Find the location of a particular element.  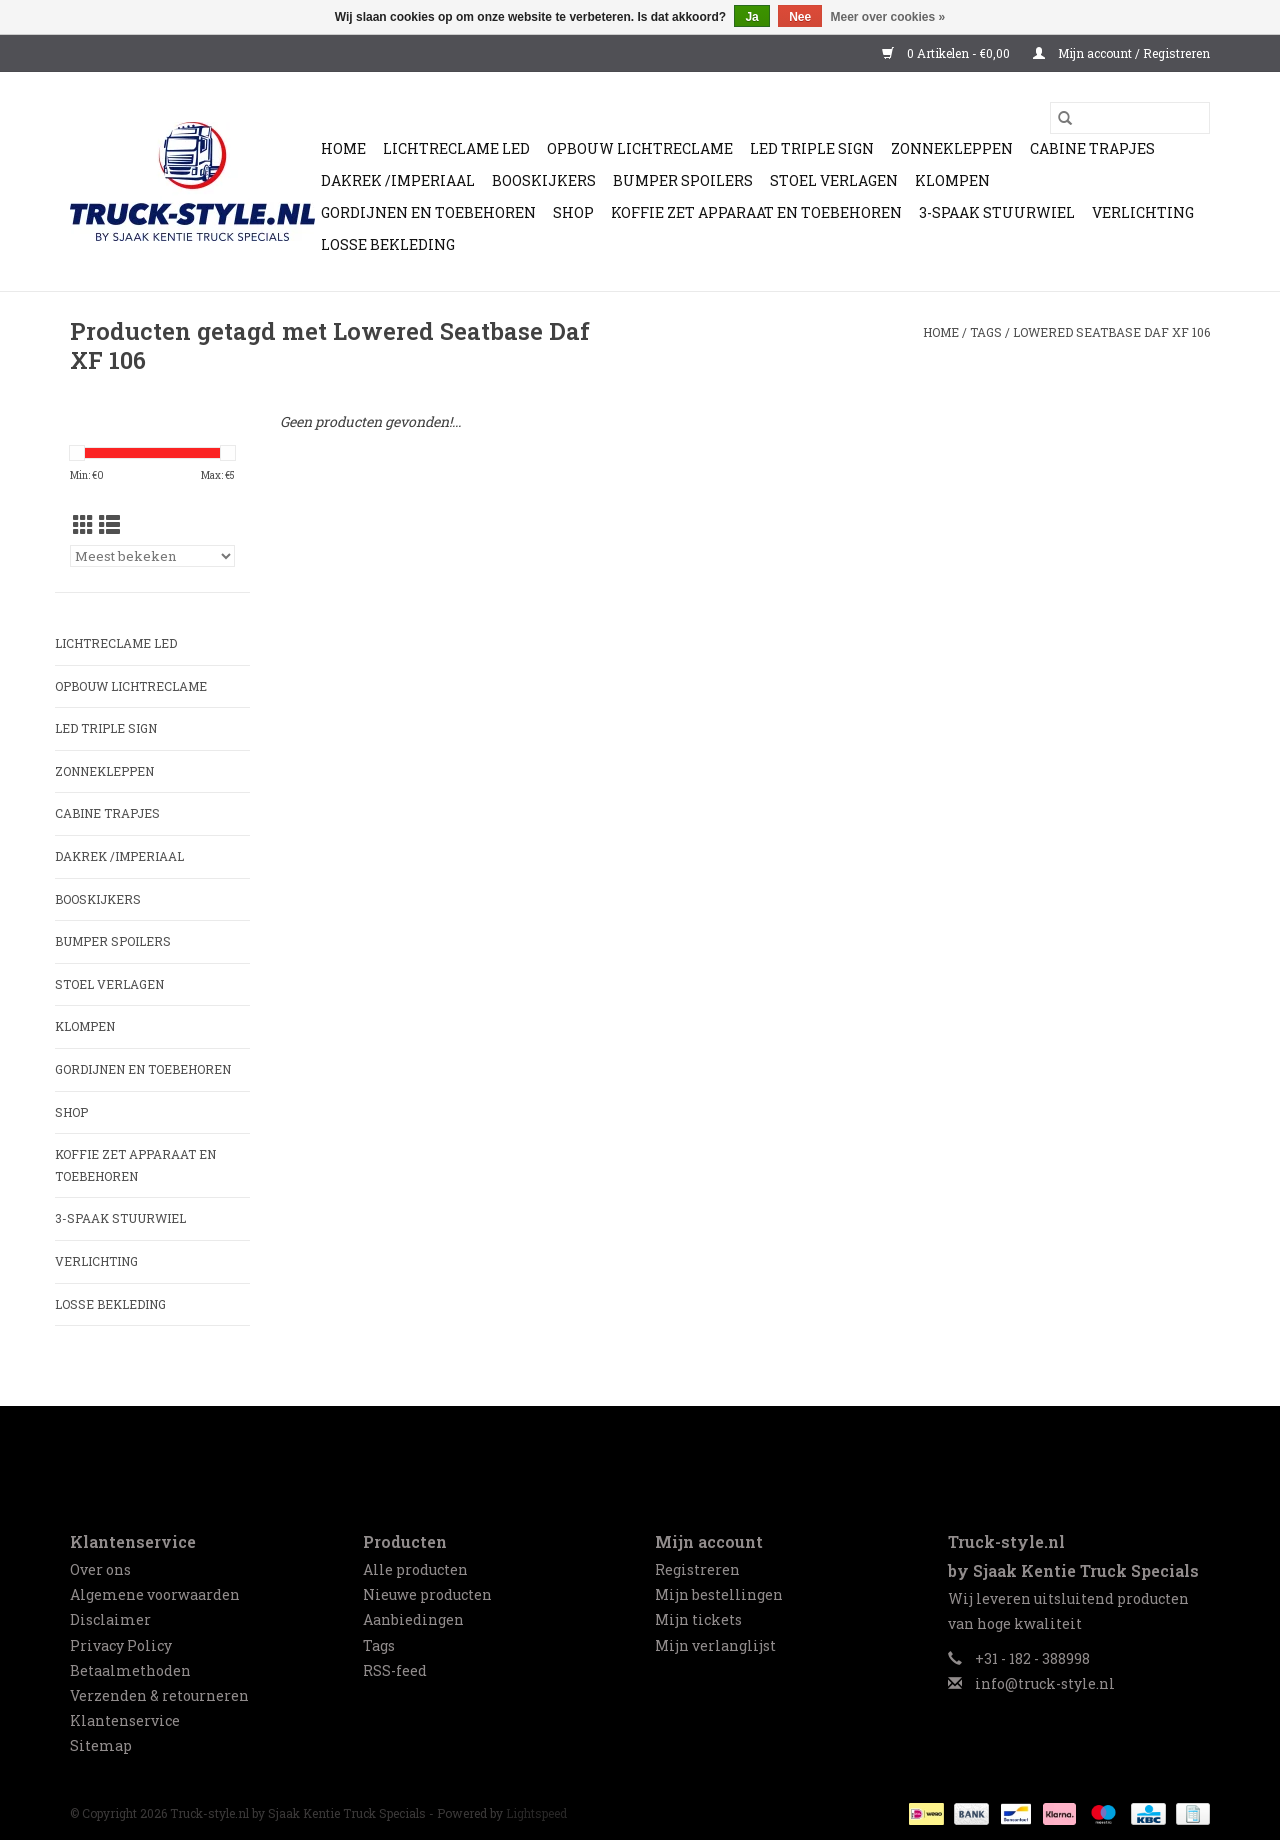

[Facebook Truck-style.nl by Sjaak Kentie Truck Specials] is located at coordinates (640, 1452).